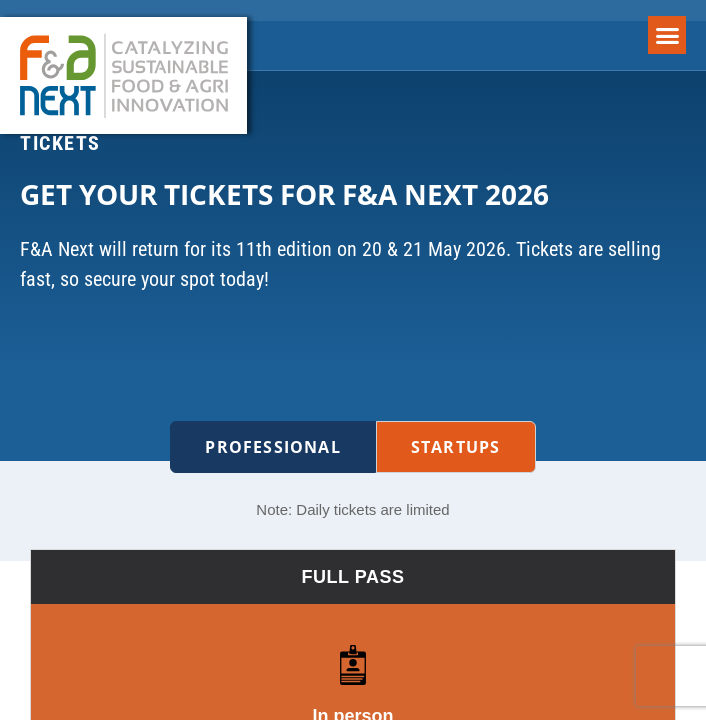 This screenshot has height=720, width=706. Describe the element at coordinates (272, 447) in the screenshot. I see `Professional [tab]` at that location.